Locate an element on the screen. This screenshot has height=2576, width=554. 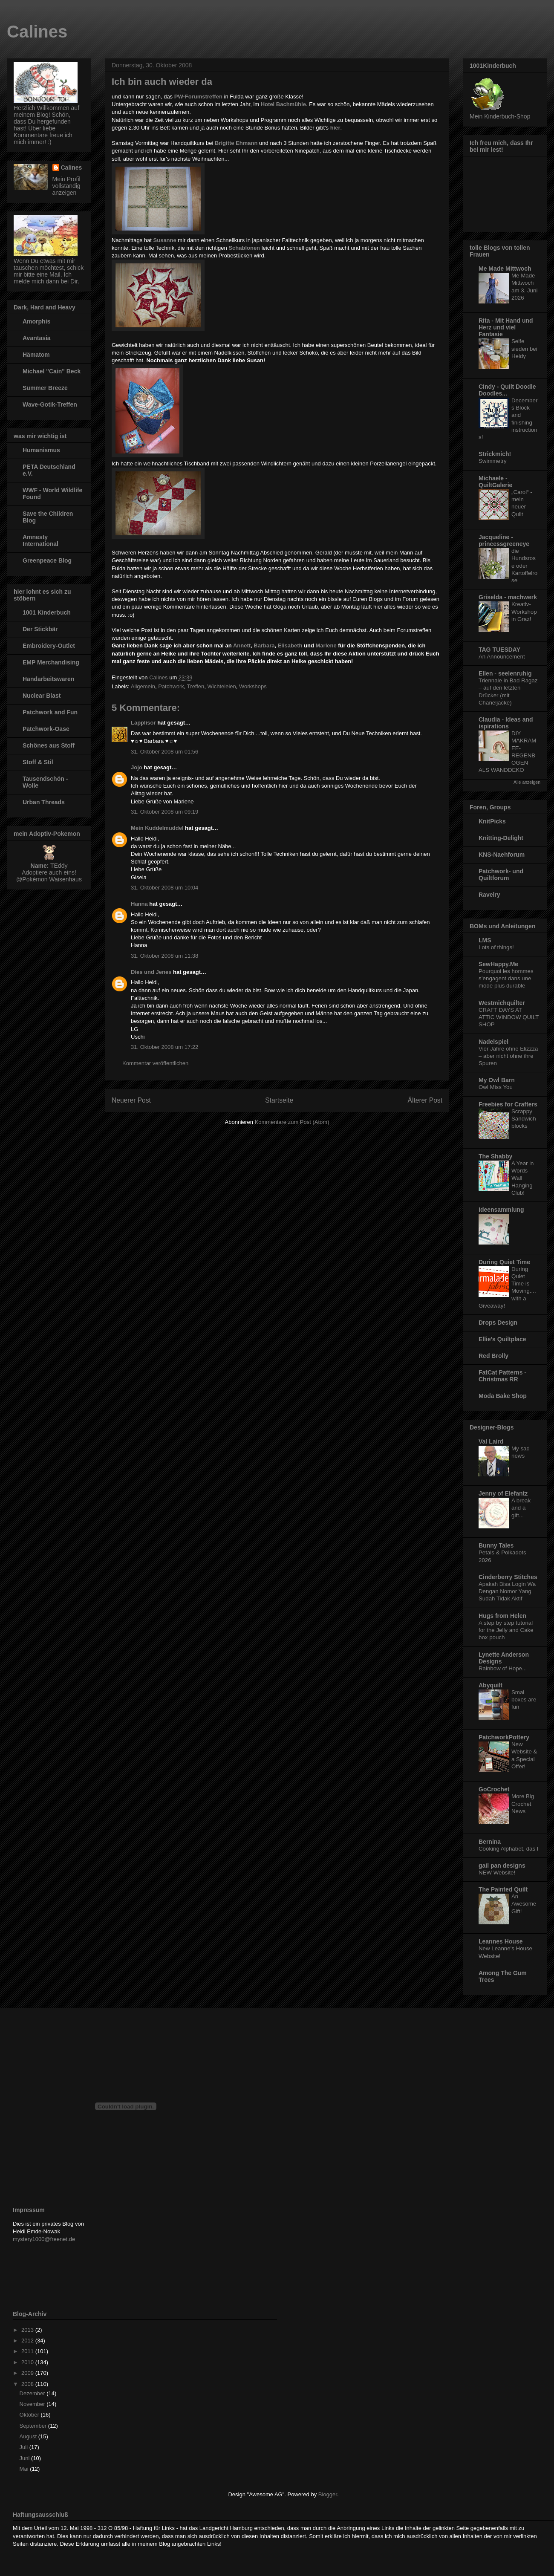
Rita - Mit Hand und Herz und viel Fantasie is located at coordinates (506, 327).